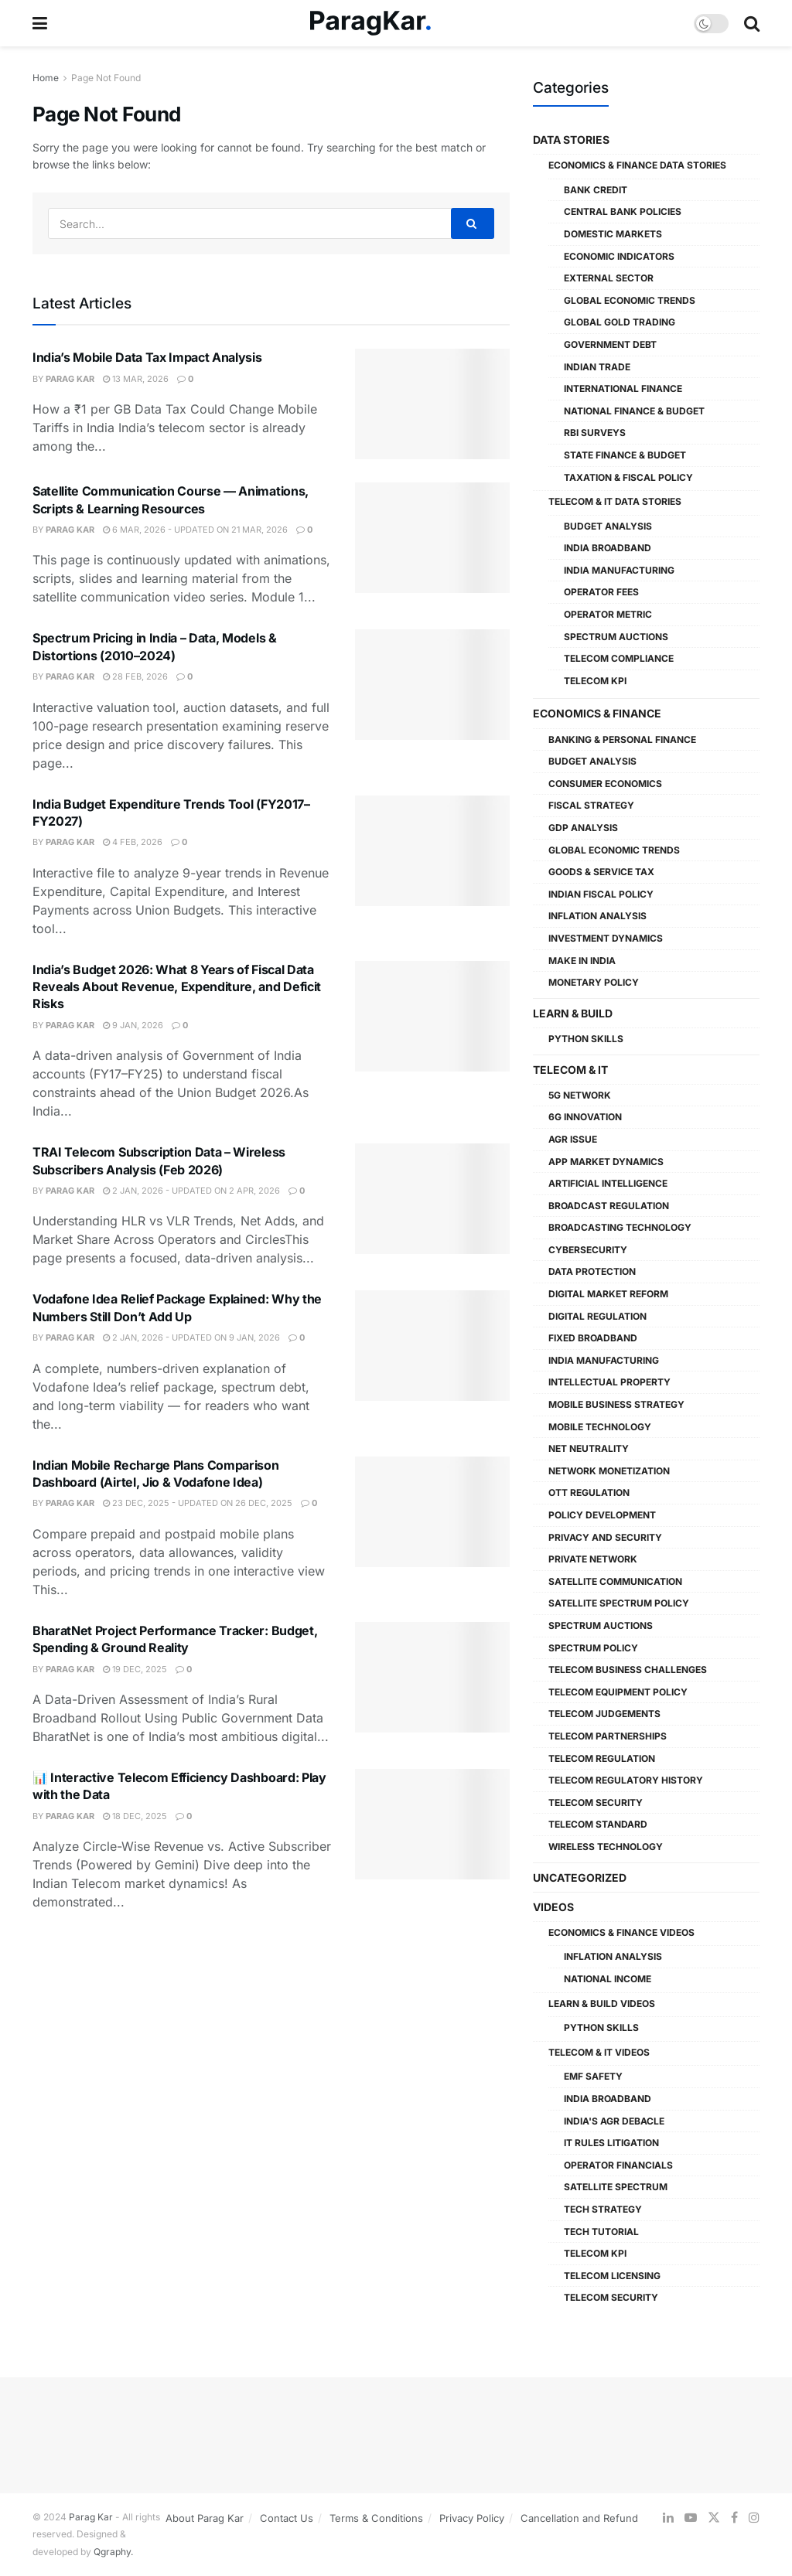 The height and width of the screenshot is (2576, 792). I want to click on Telecom Business Challenges, so click(627, 1669).